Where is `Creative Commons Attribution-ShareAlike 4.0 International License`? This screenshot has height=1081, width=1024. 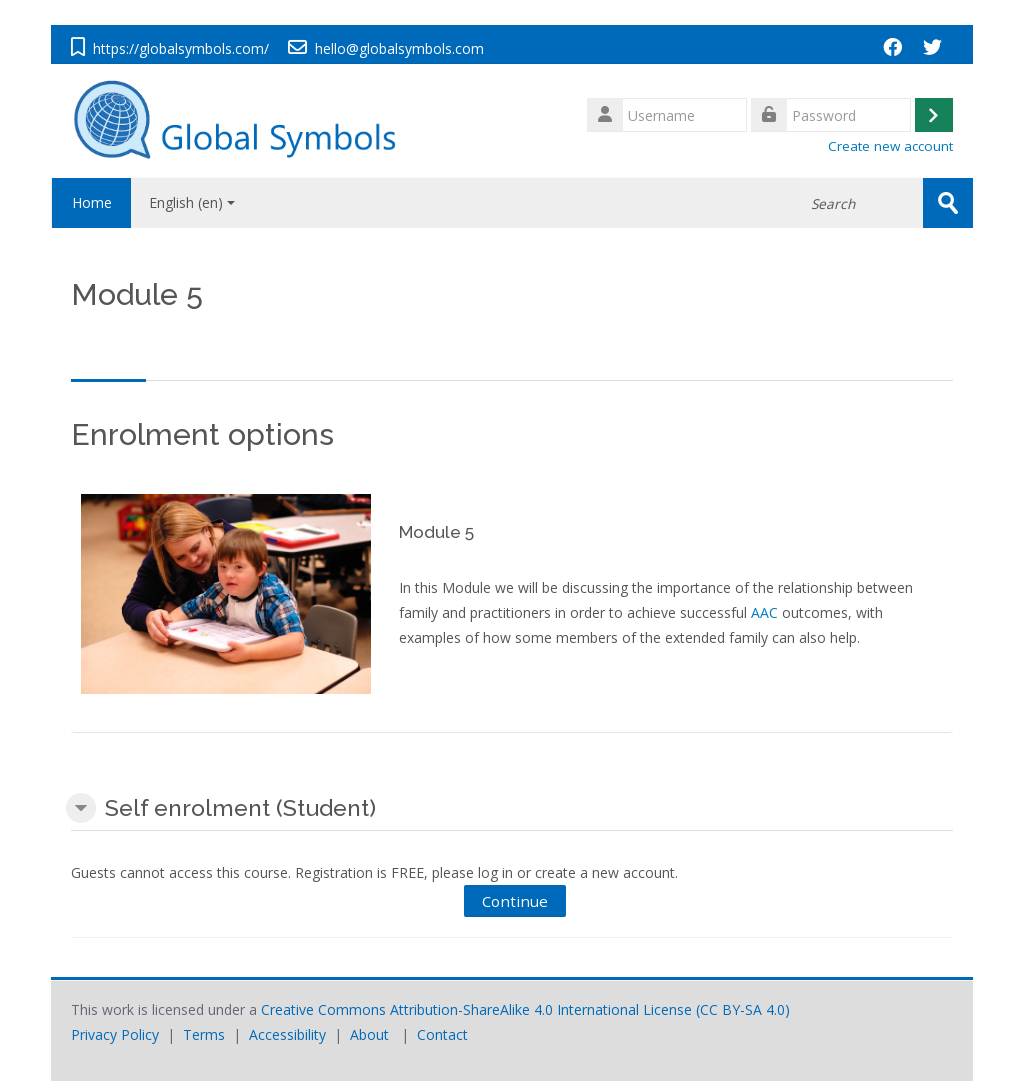
Creative Commons Attribution-ShareAlike 4.0 International License is located at coordinates (476, 1008).